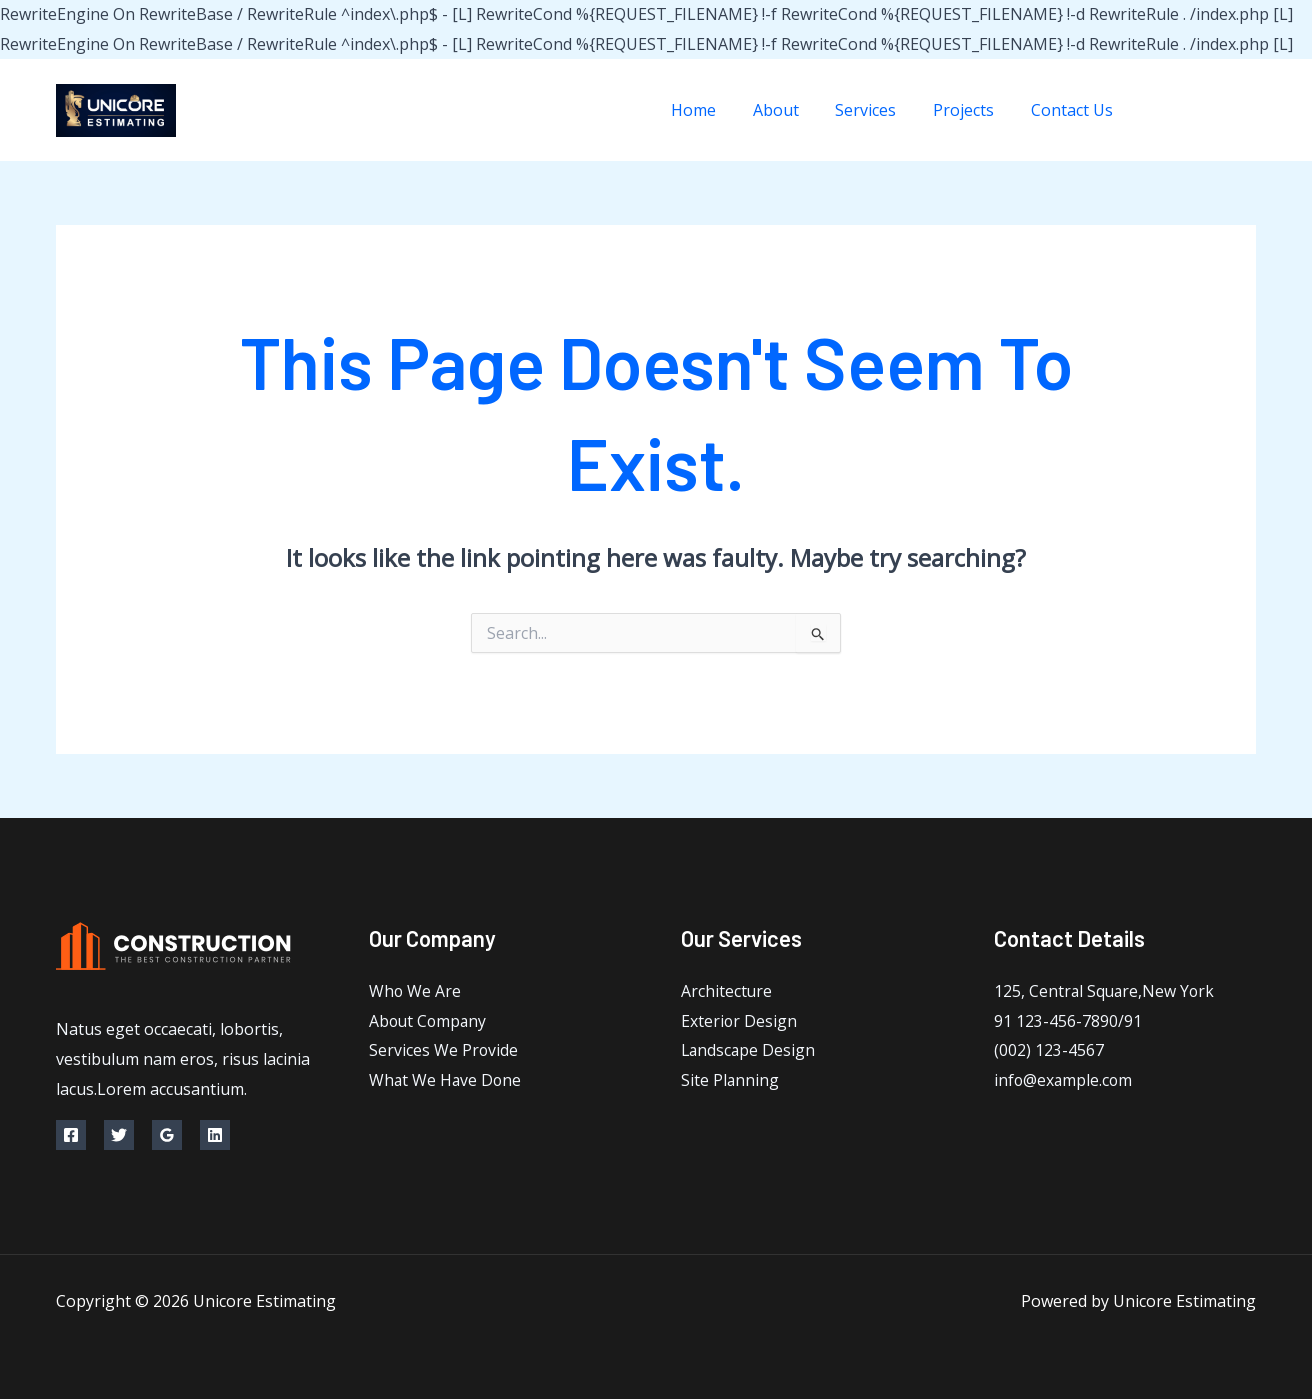 The image size is (1312, 1399). I want to click on Contact Us, so click(1074, 110).